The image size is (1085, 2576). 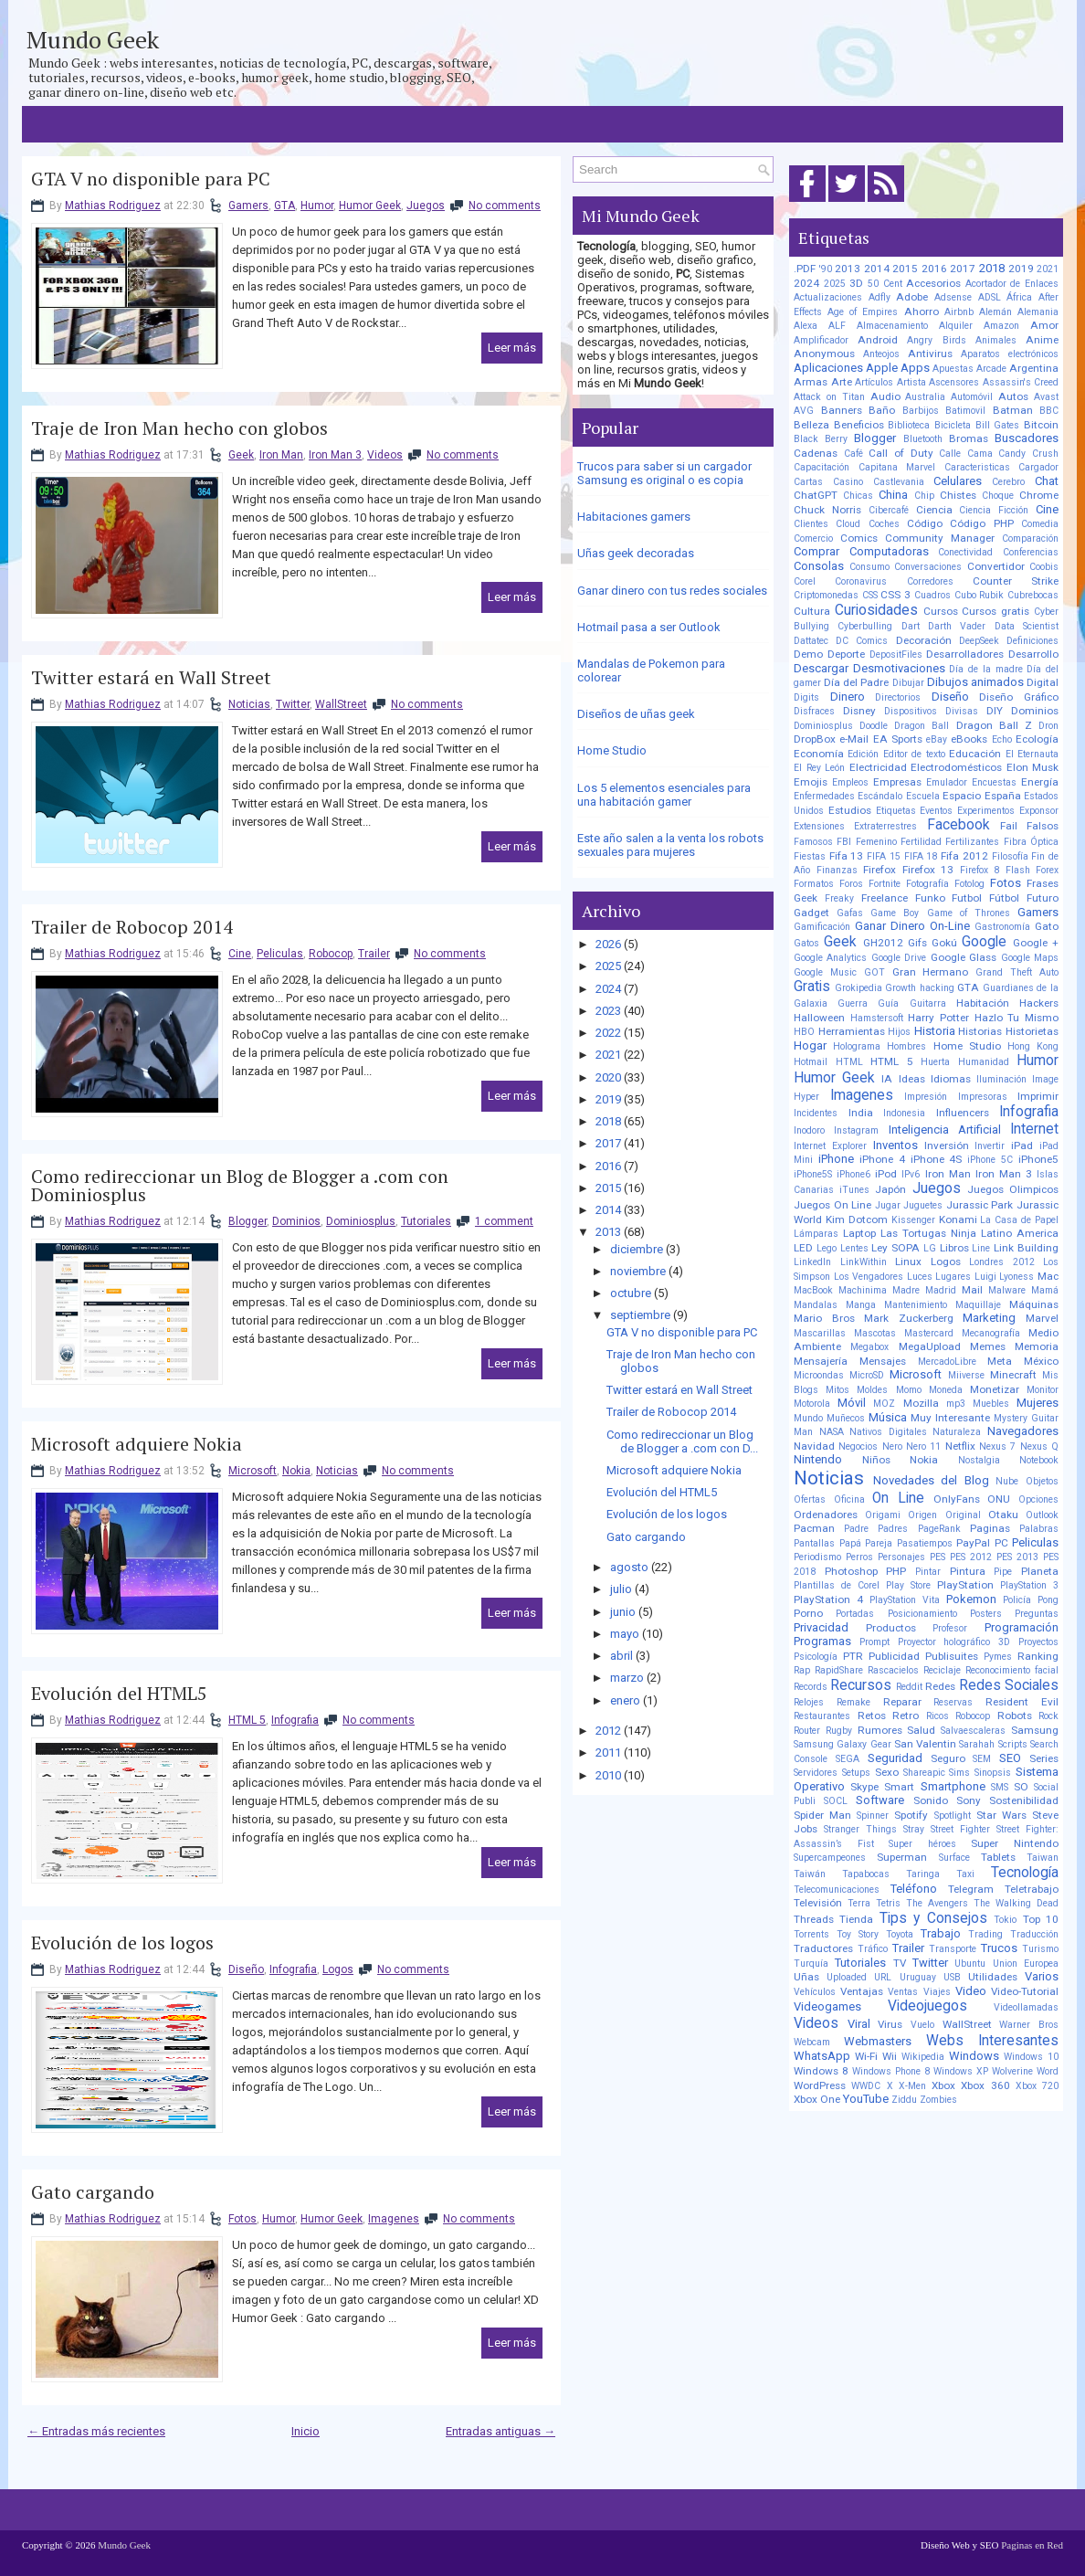 I want to click on HBO, so click(x=804, y=1032).